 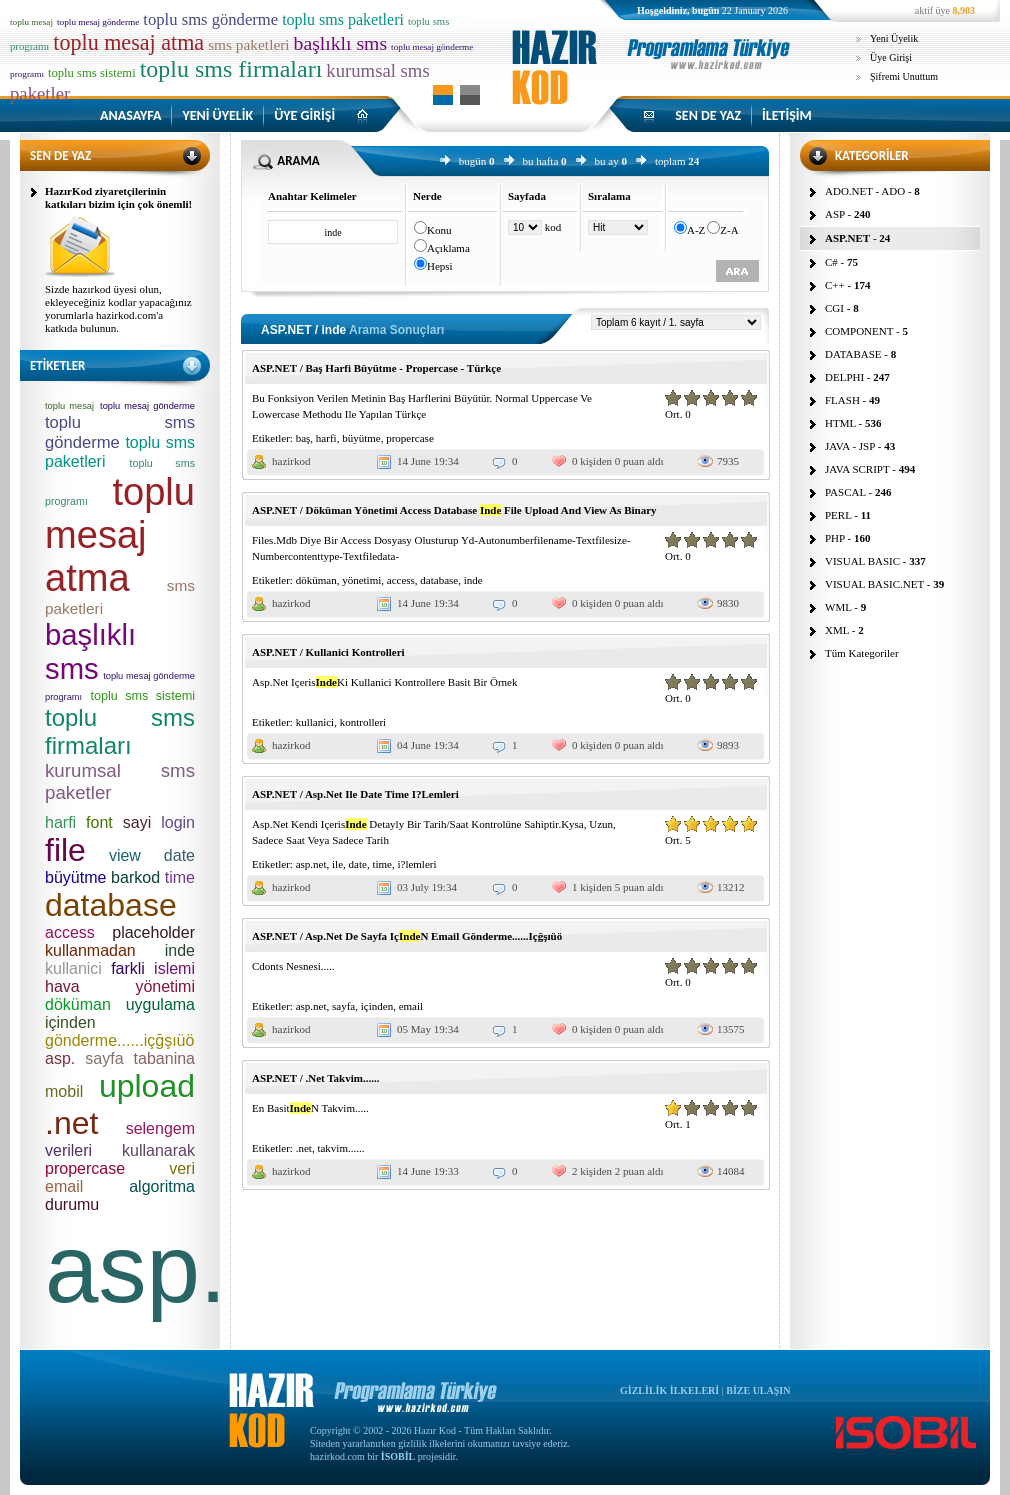 I want to click on asp.net, so click(x=311, y=864).